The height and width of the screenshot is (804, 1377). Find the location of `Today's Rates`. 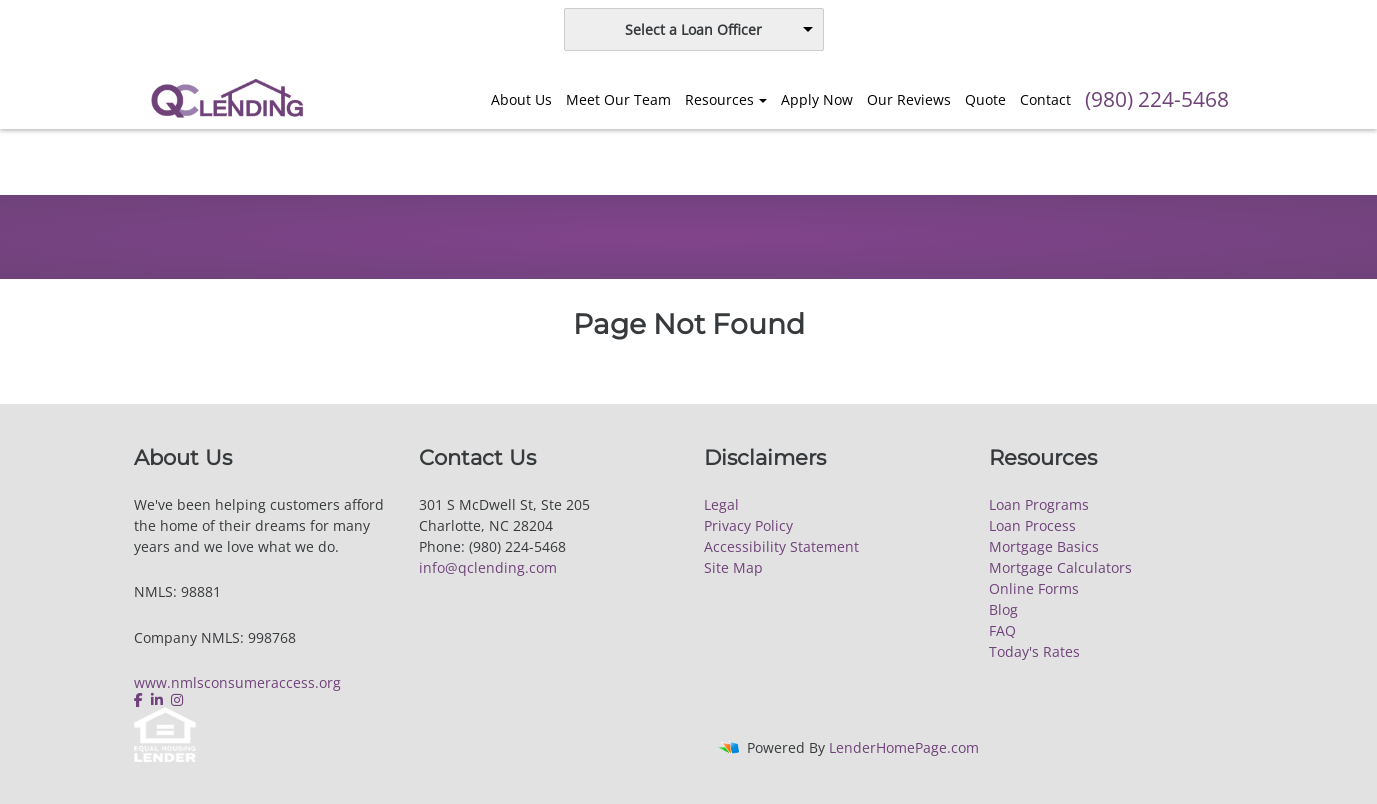

Today's Rates is located at coordinates (1034, 651).